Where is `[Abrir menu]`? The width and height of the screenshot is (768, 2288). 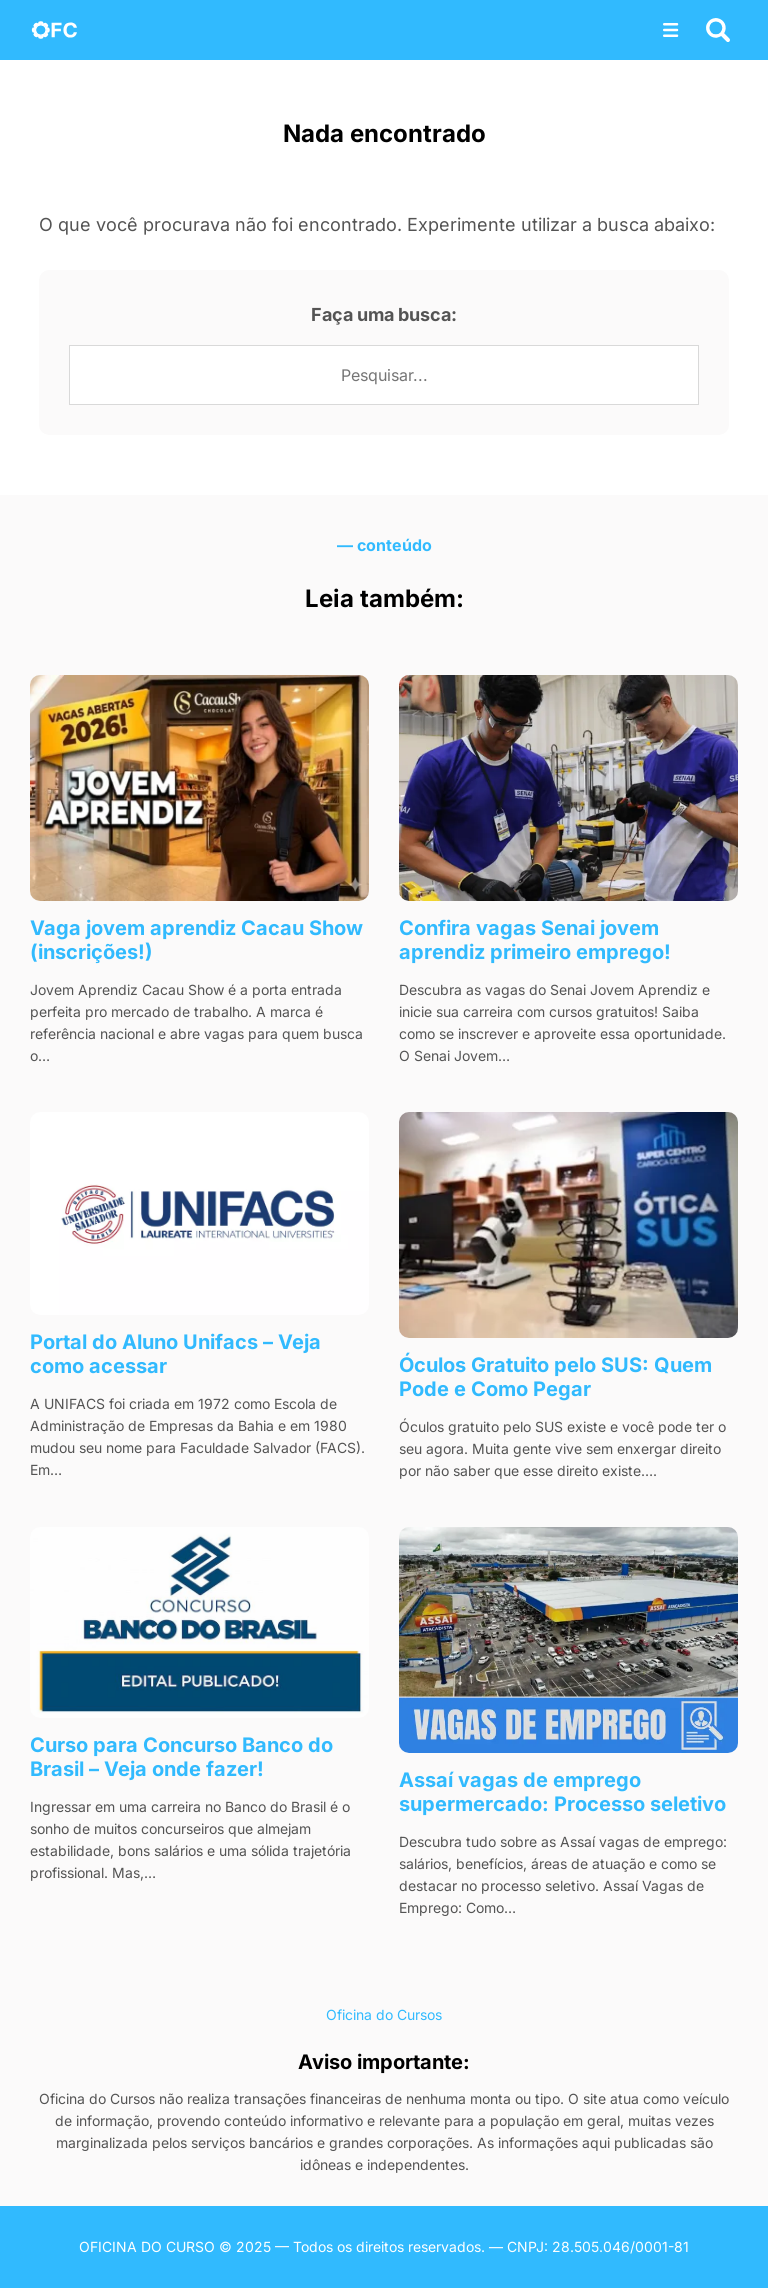
[Abrir menu] is located at coordinates (671, 30).